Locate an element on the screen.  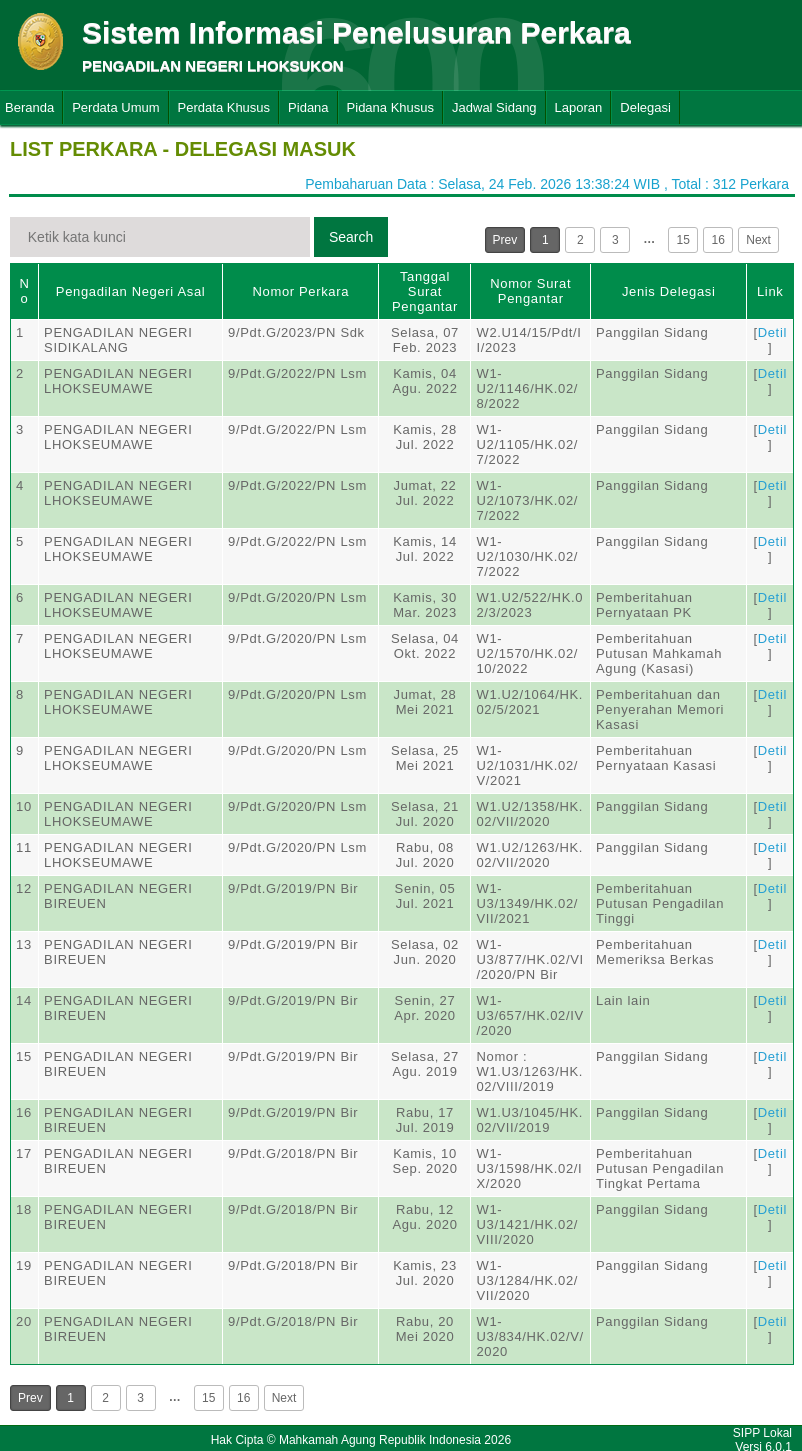
Nomor Surat Pengantar is located at coordinates (530, 291).